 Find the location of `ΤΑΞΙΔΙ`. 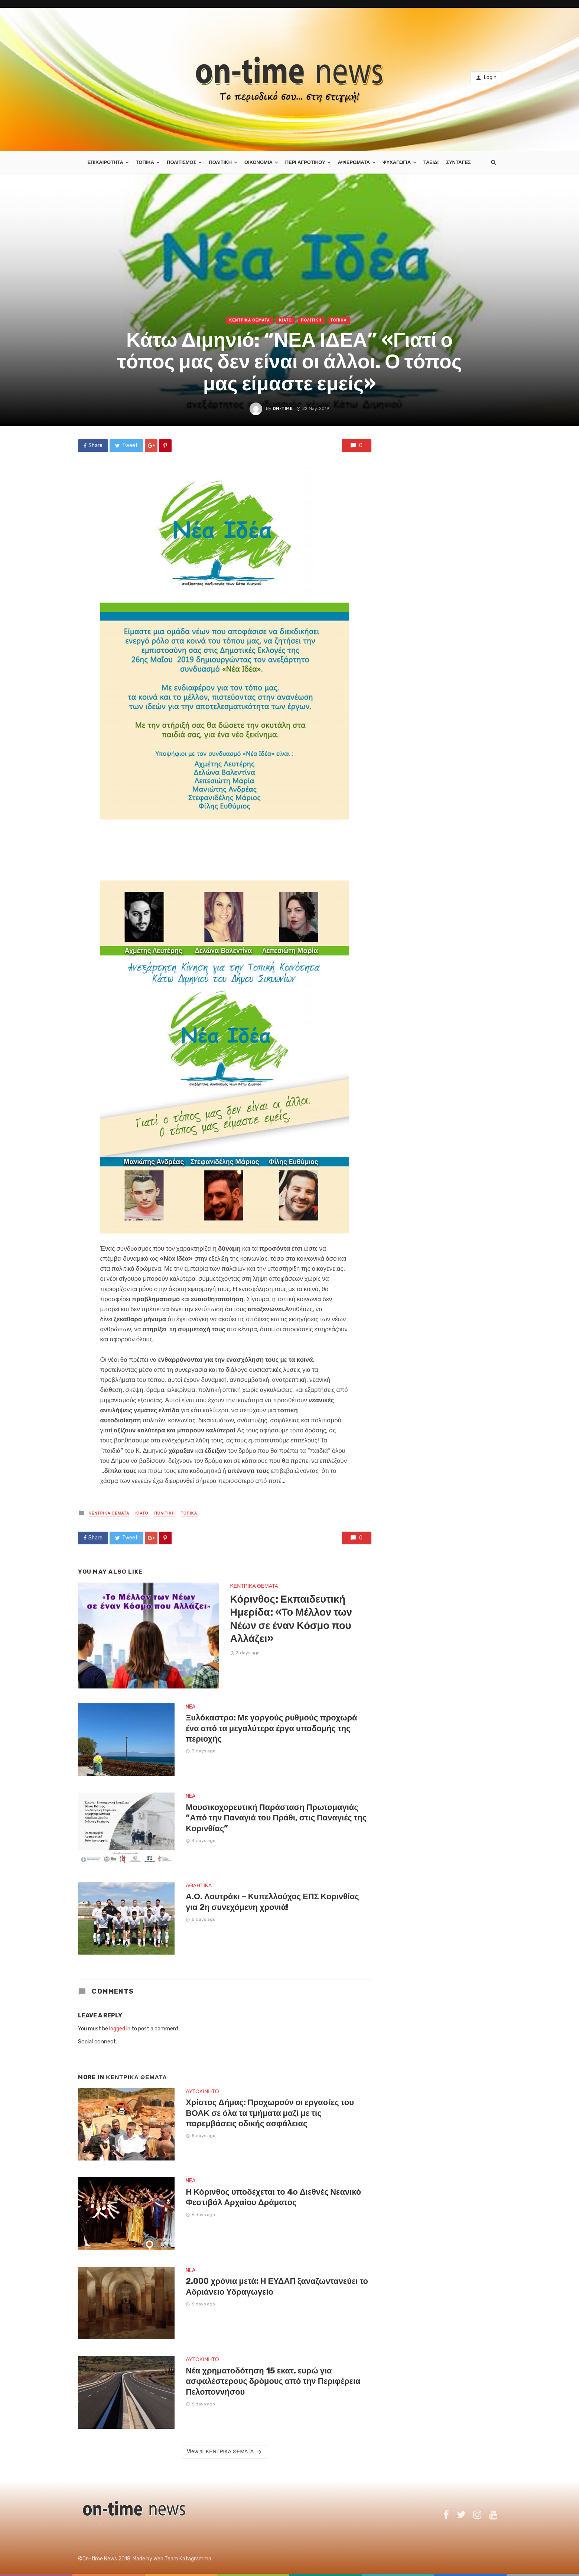

ΤΑΞΙΔΙ is located at coordinates (431, 162).